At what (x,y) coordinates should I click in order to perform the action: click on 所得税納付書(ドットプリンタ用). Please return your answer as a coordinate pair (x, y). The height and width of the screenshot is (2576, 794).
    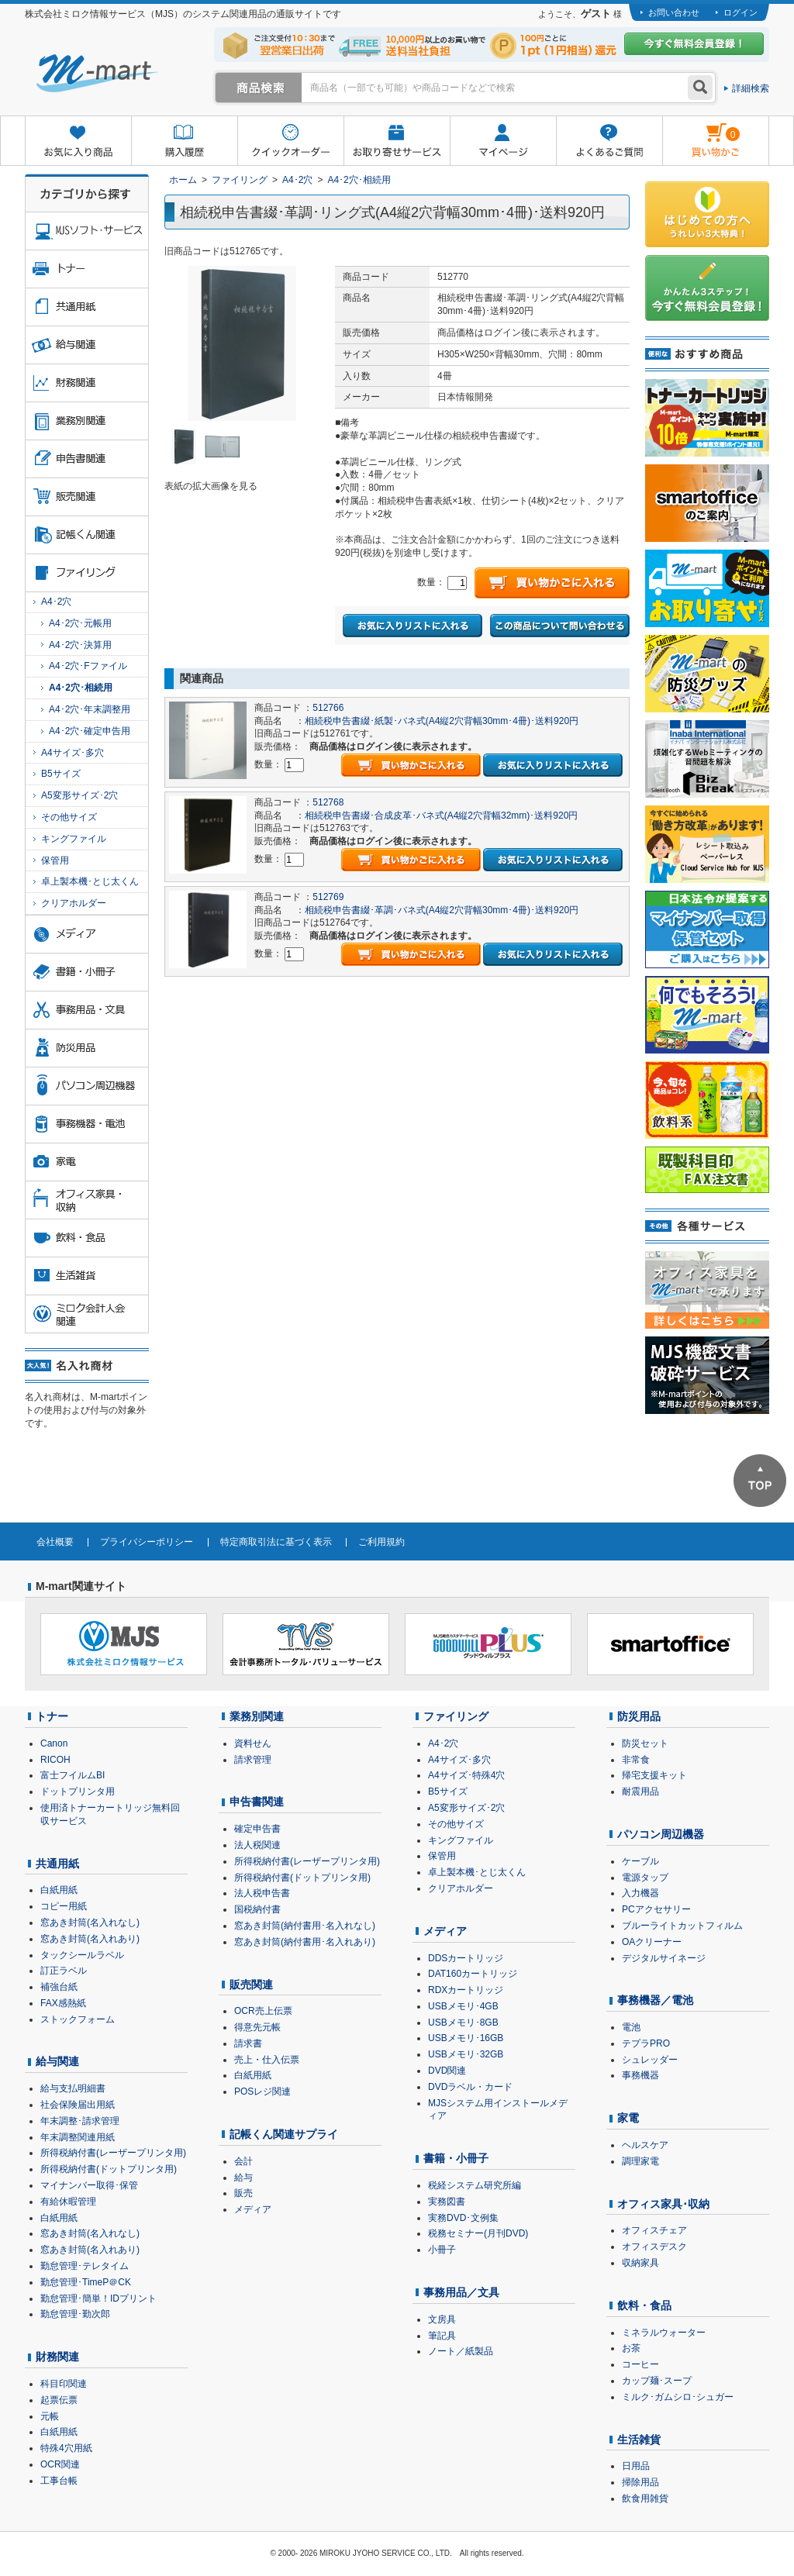
    Looking at the image, I should click on (108, 2169).